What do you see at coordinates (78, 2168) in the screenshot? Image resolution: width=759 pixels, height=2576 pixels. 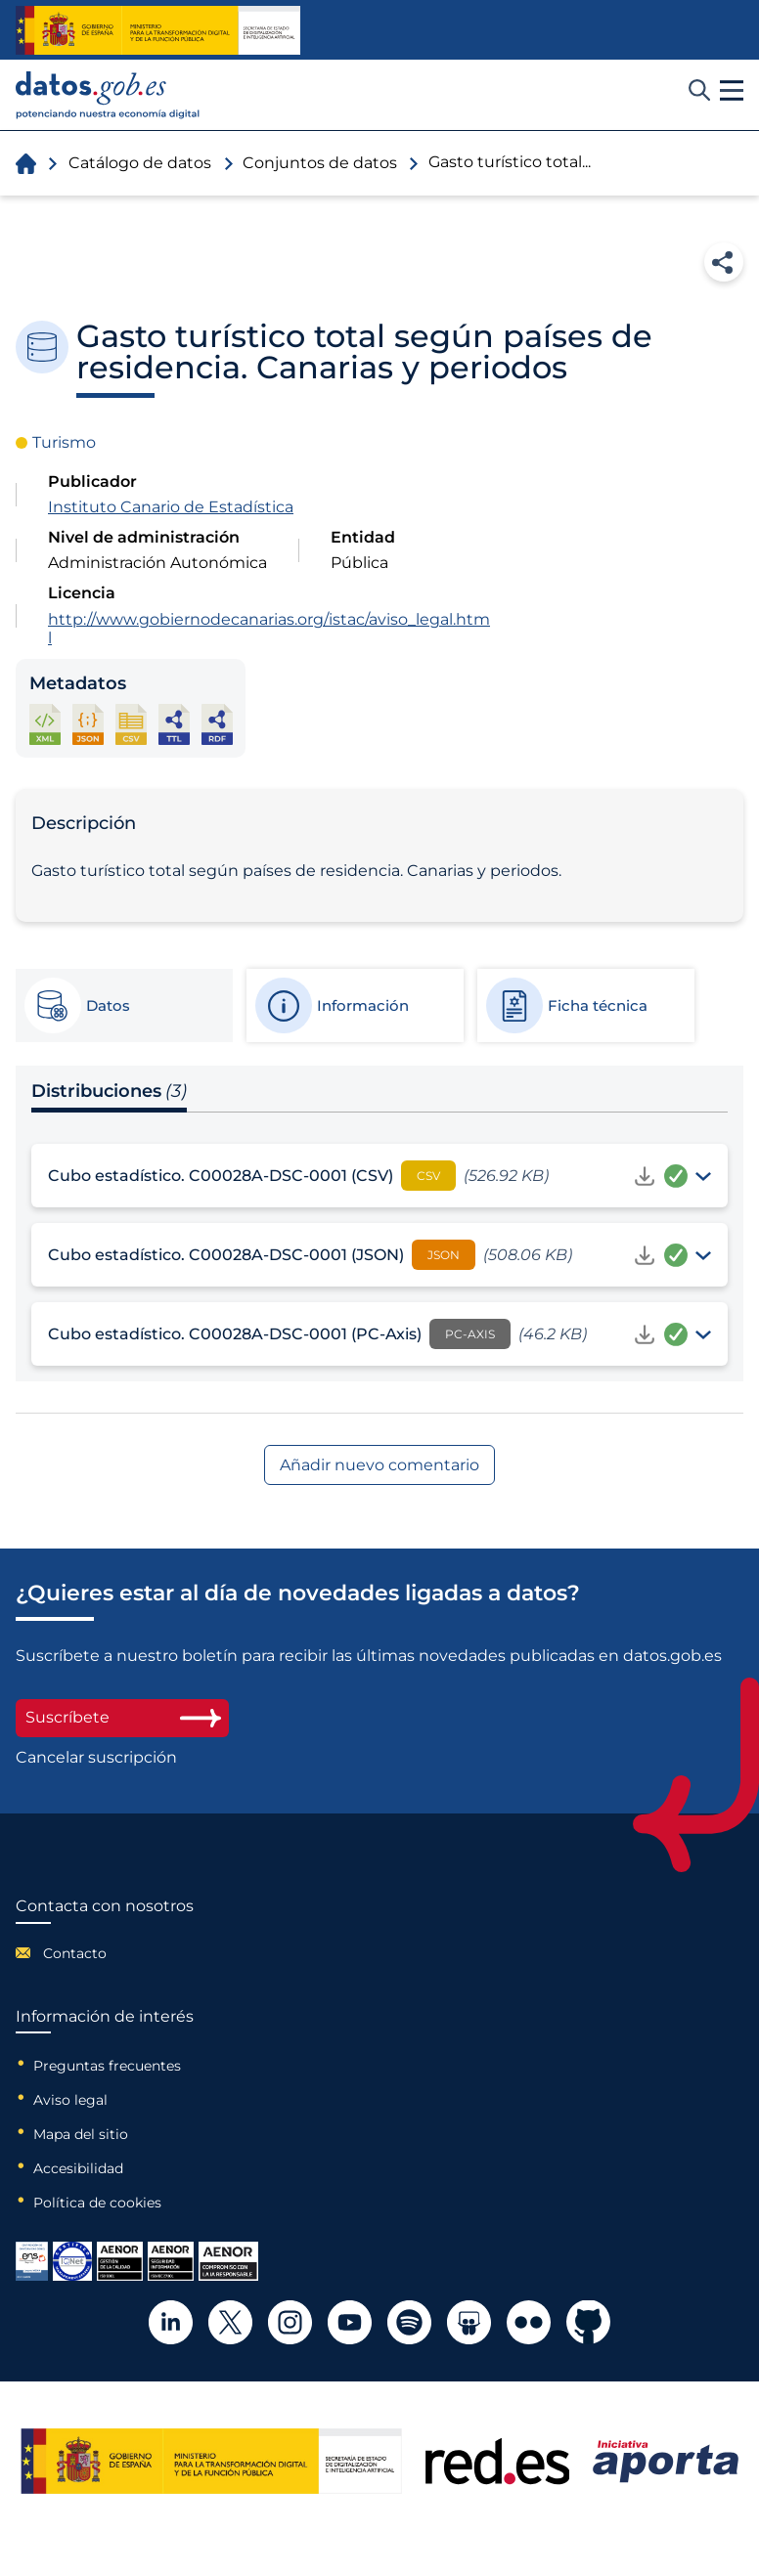 I see `Accesibilidad` at bounding box center [78, 2168].